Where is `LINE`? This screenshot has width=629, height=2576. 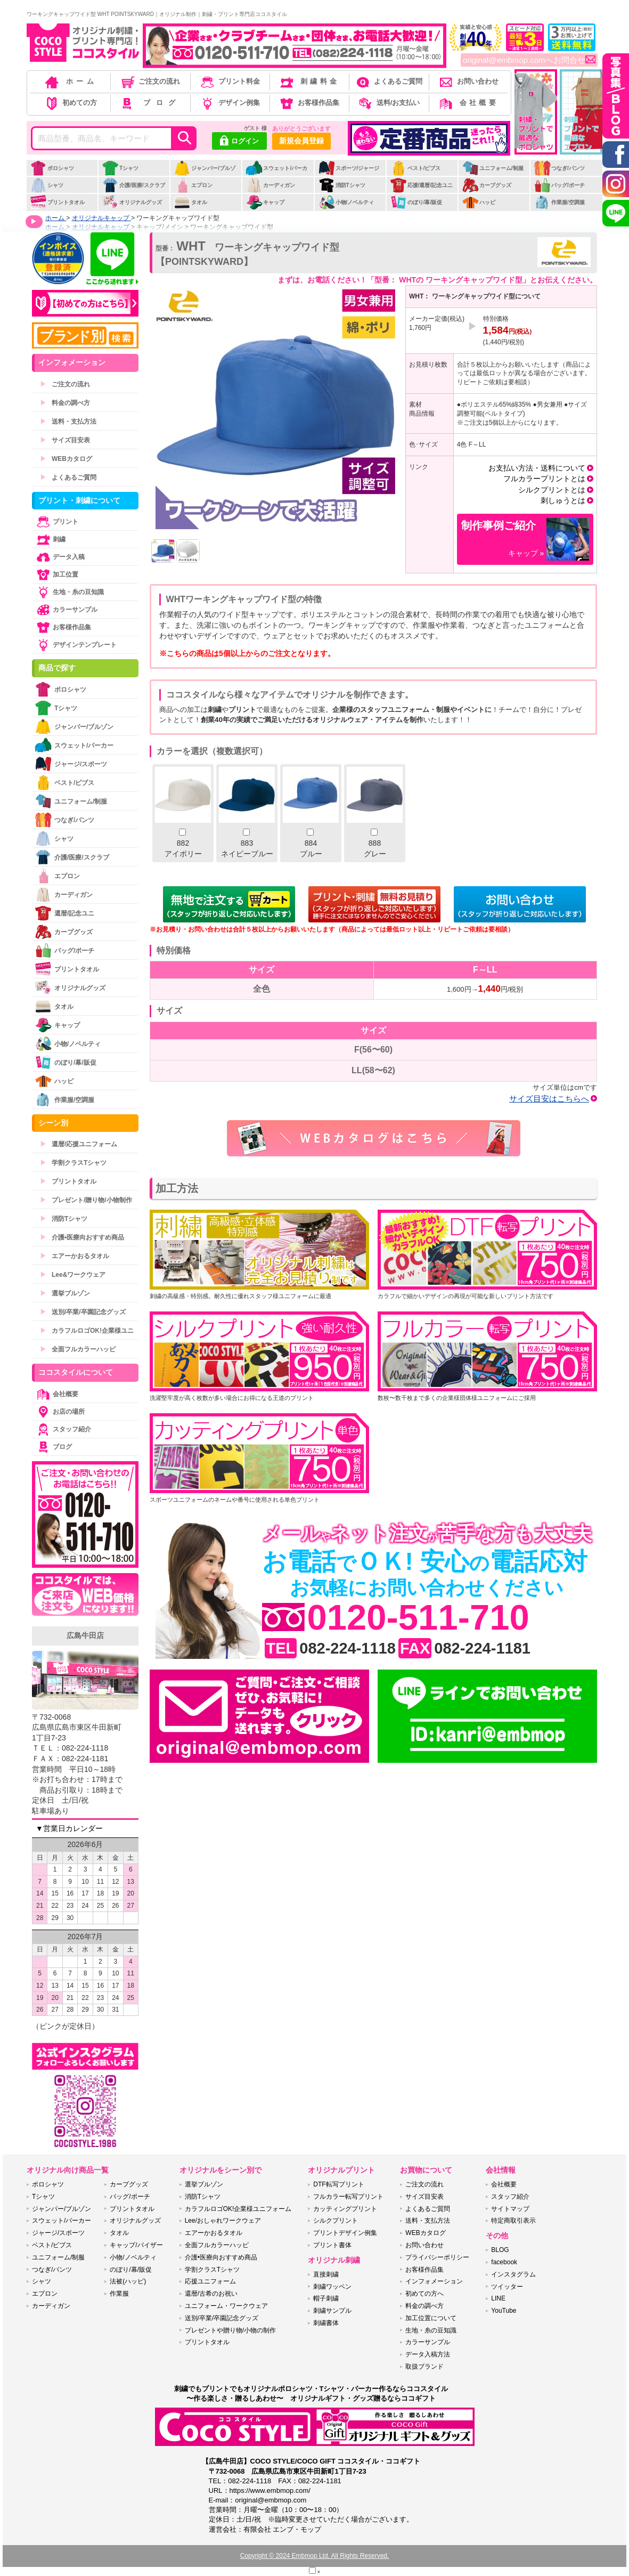 LINE is located at coordinates (498, 2298).